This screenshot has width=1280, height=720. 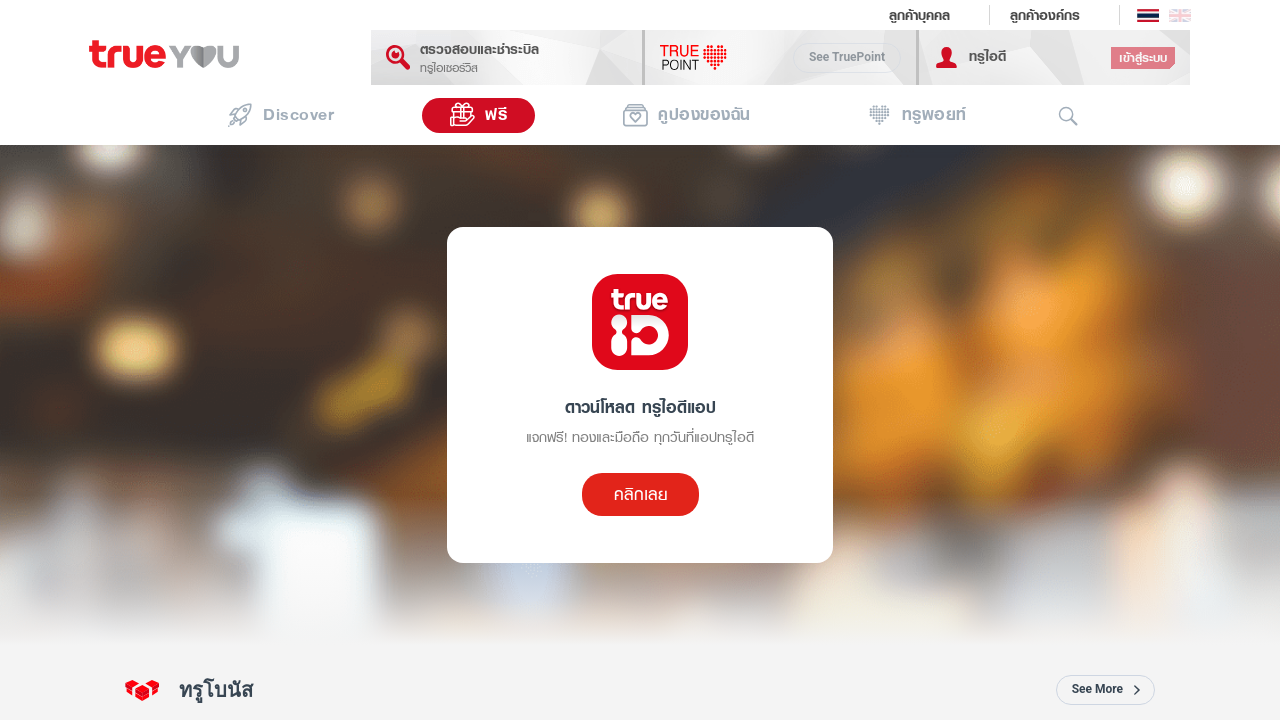 I want to click on คลิกเลย, so click(x=640, y=494).